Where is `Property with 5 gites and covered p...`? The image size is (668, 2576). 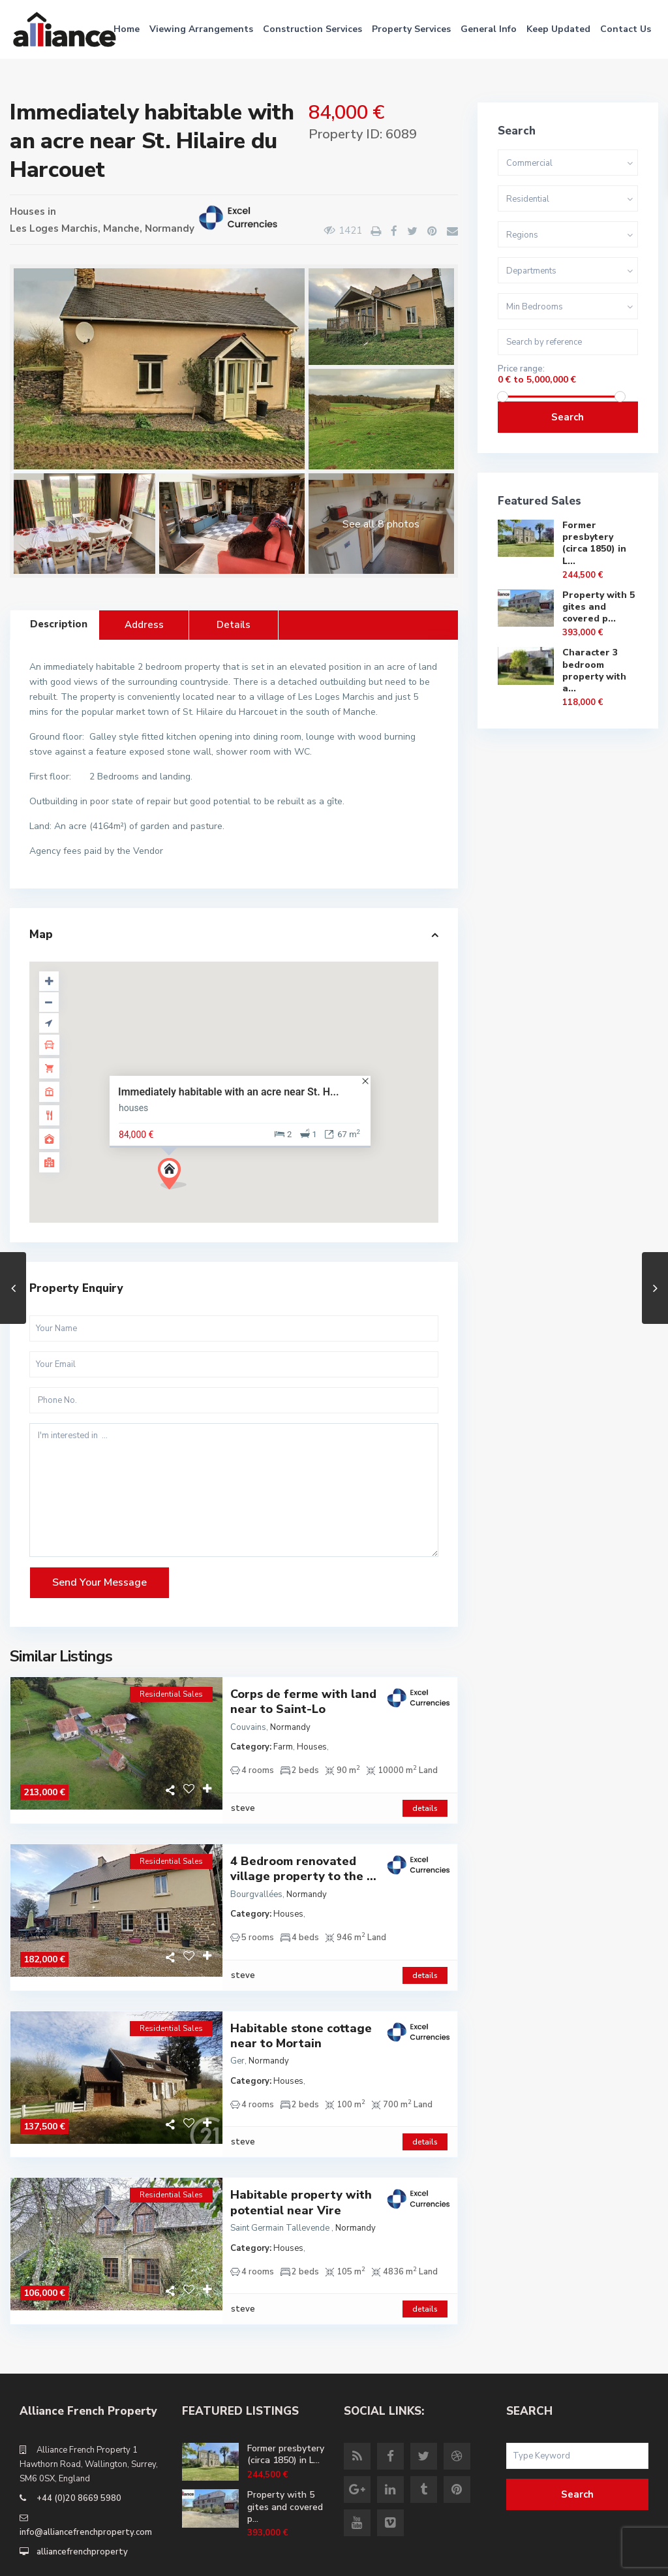
Property with 5 gites and covered p... is located at coordinates (598, 607).